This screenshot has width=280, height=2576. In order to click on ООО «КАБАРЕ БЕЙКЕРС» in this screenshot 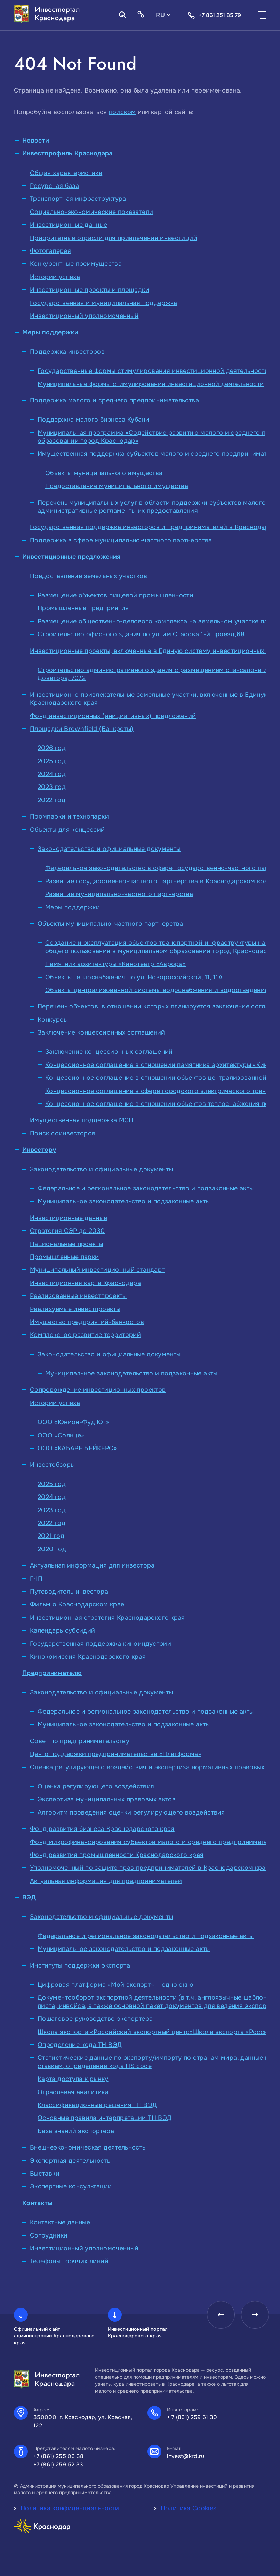, I will do `click(77, 1448)`.